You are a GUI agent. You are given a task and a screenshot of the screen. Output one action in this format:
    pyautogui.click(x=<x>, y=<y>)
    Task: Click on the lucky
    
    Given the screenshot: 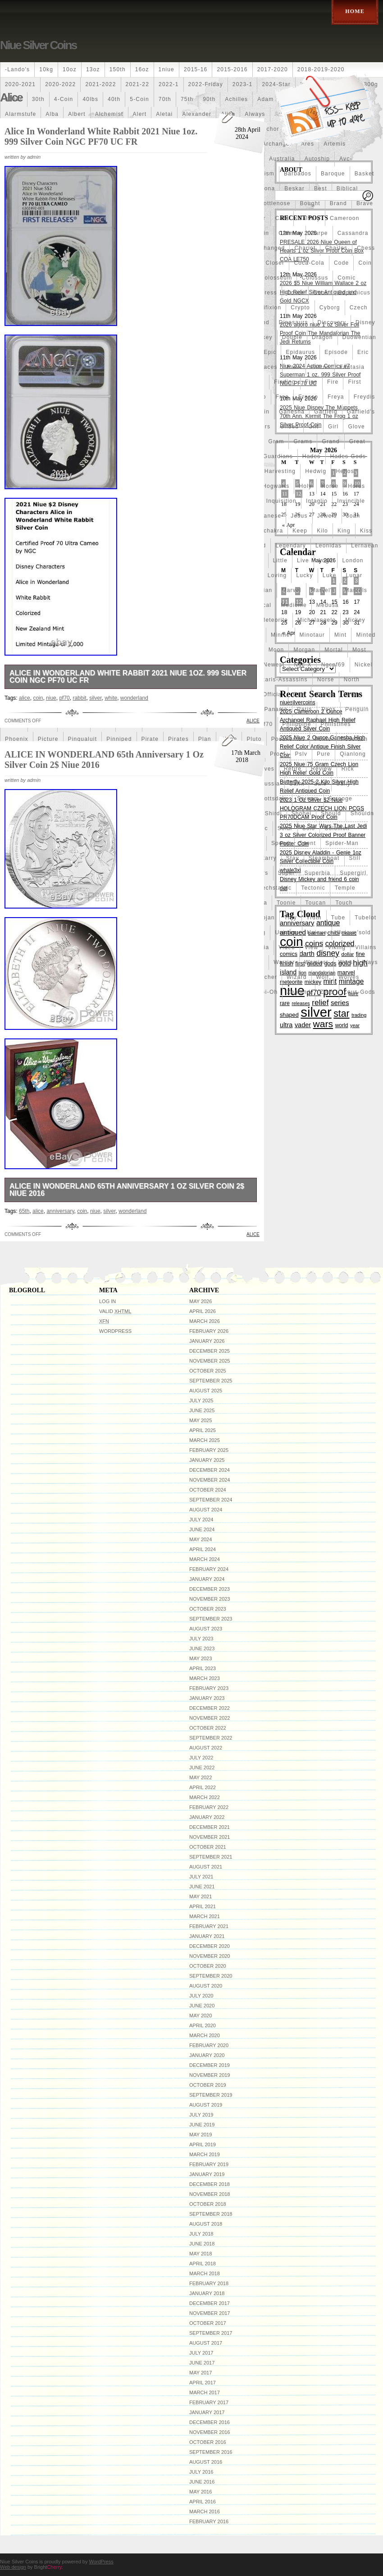 What is the action you would take?
    pyautogui.click(x=304, y=575)
    